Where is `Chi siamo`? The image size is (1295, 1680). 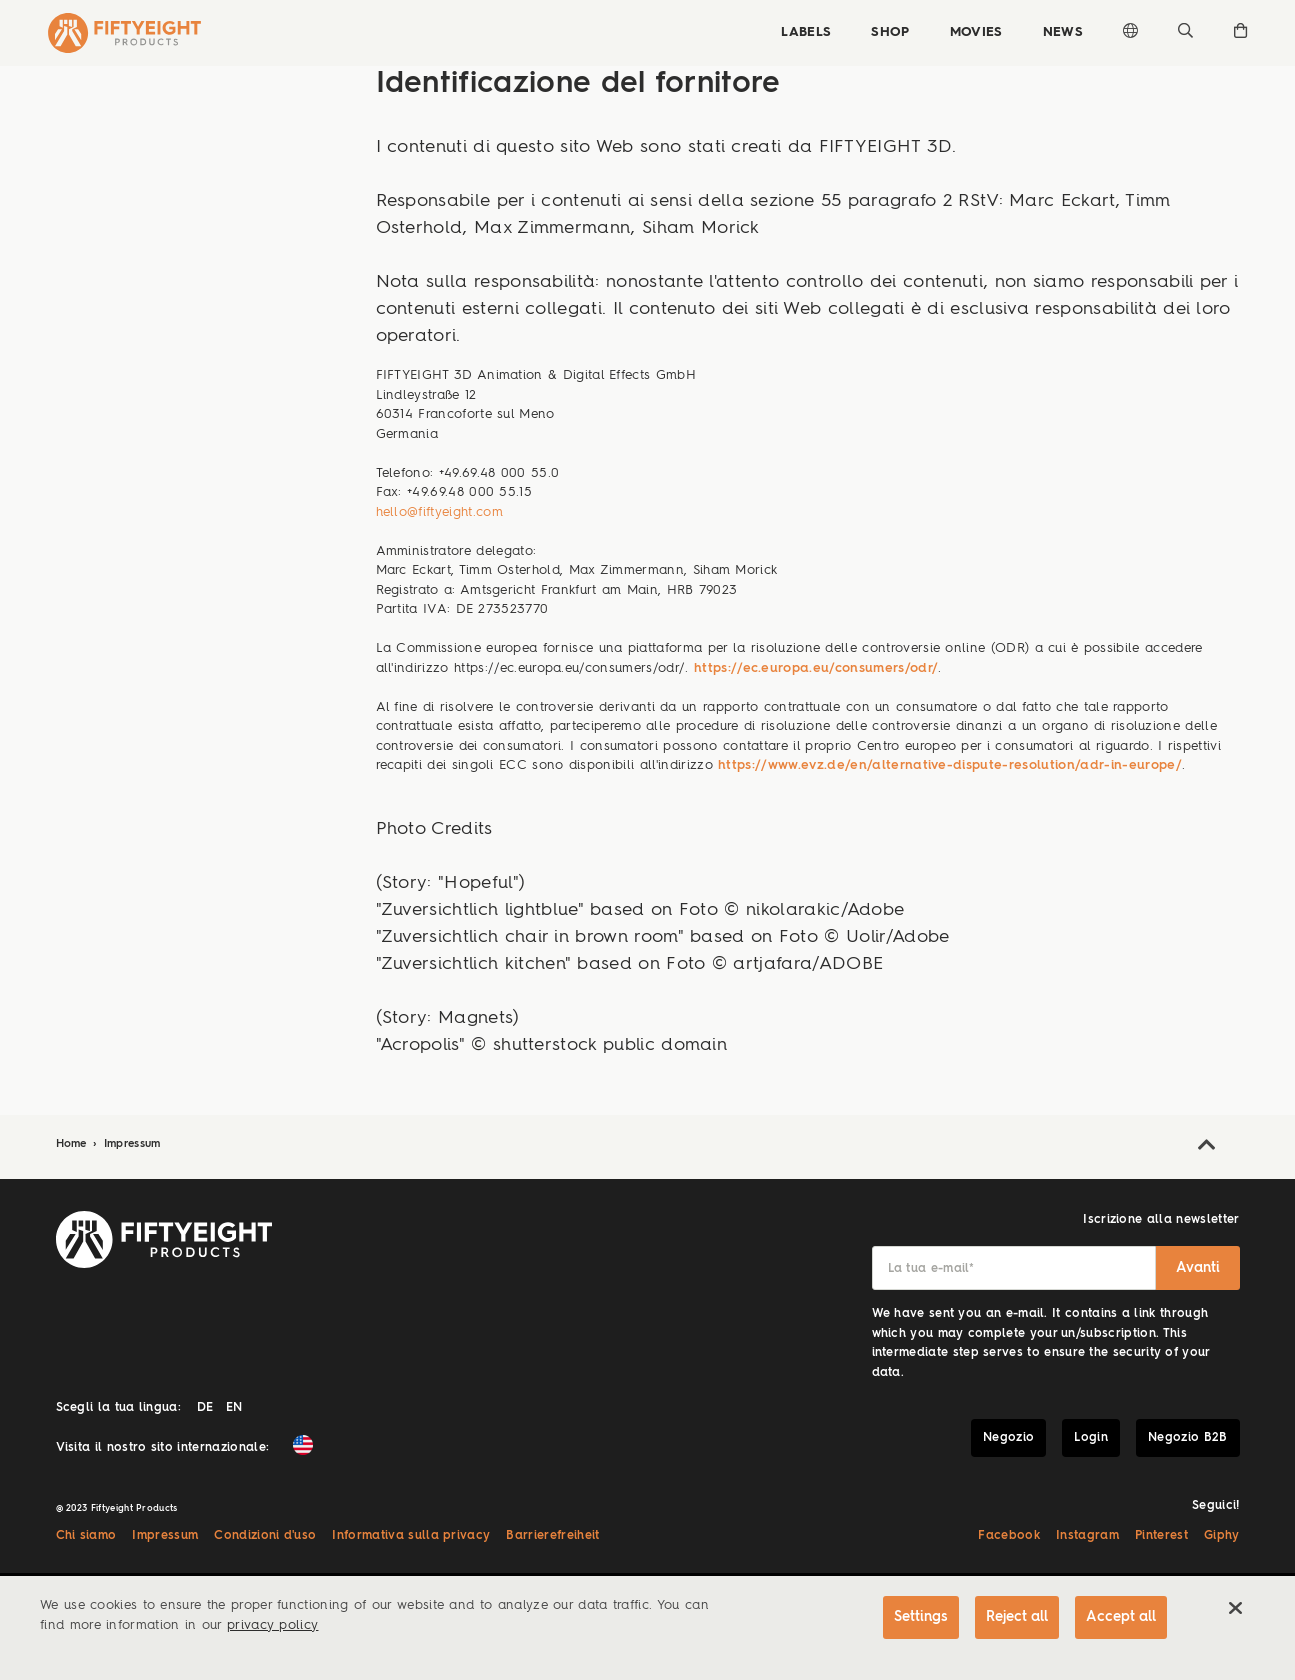
Chi siamo is located at coordinates (86, 1536).